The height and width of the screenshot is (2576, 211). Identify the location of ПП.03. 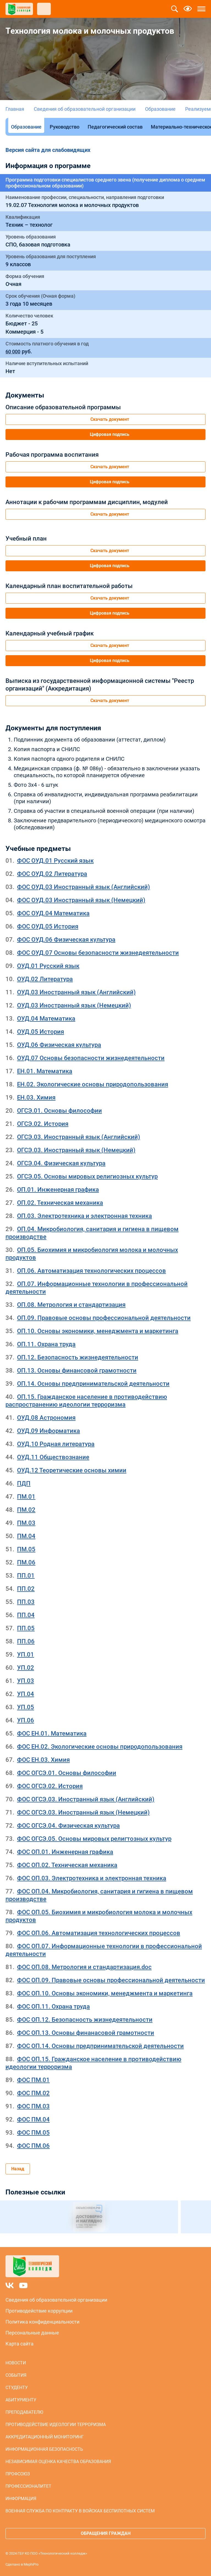
(26, 1601).